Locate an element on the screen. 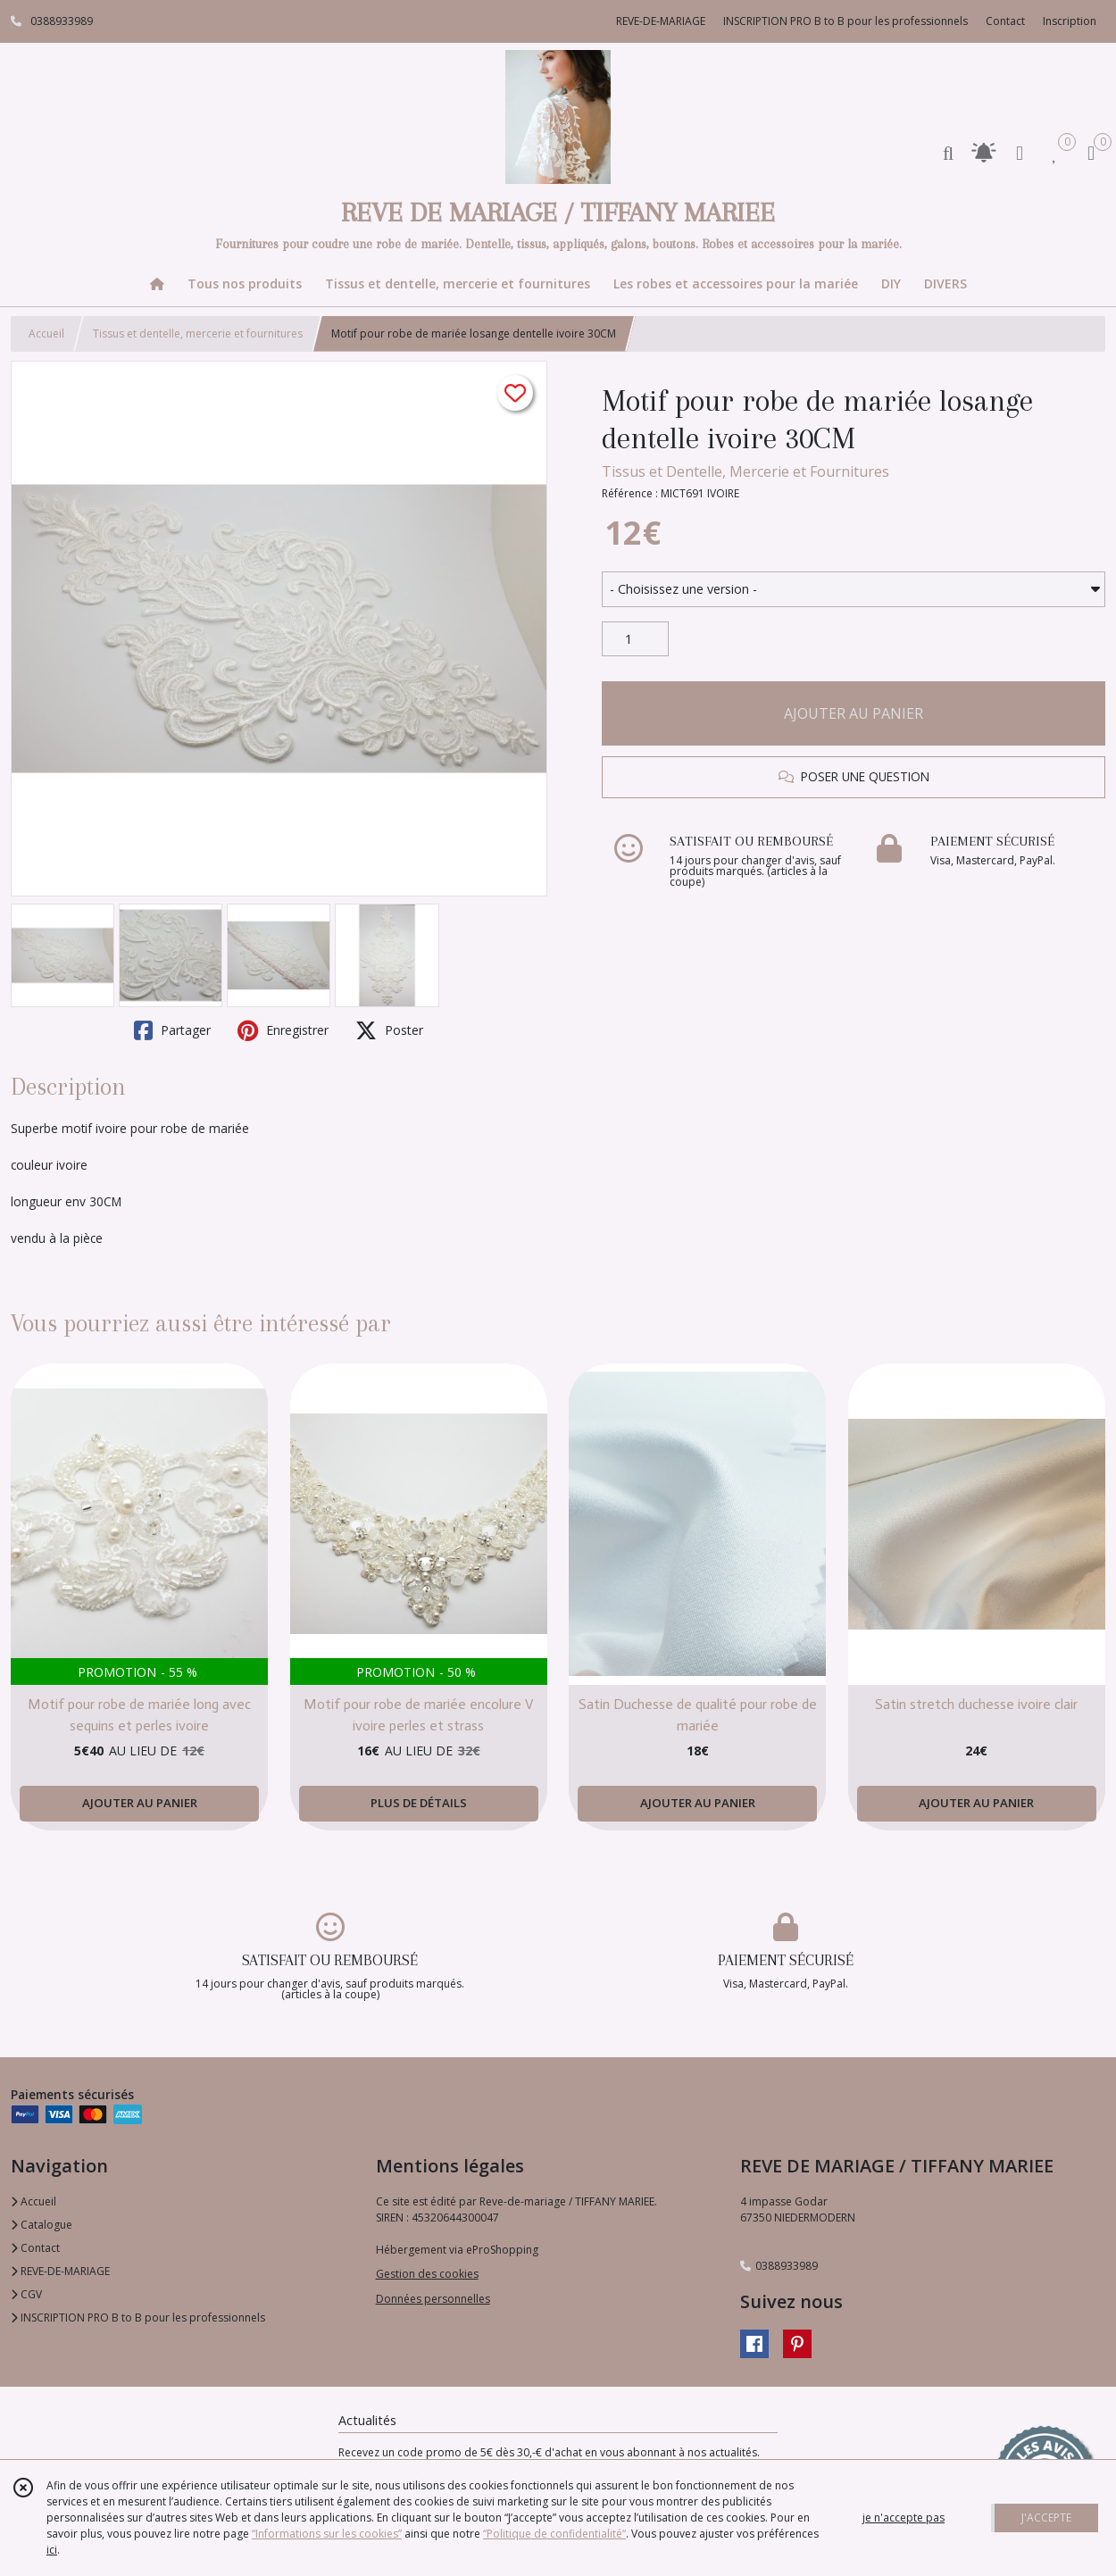  CGV is located at coordinates (26, 2294).